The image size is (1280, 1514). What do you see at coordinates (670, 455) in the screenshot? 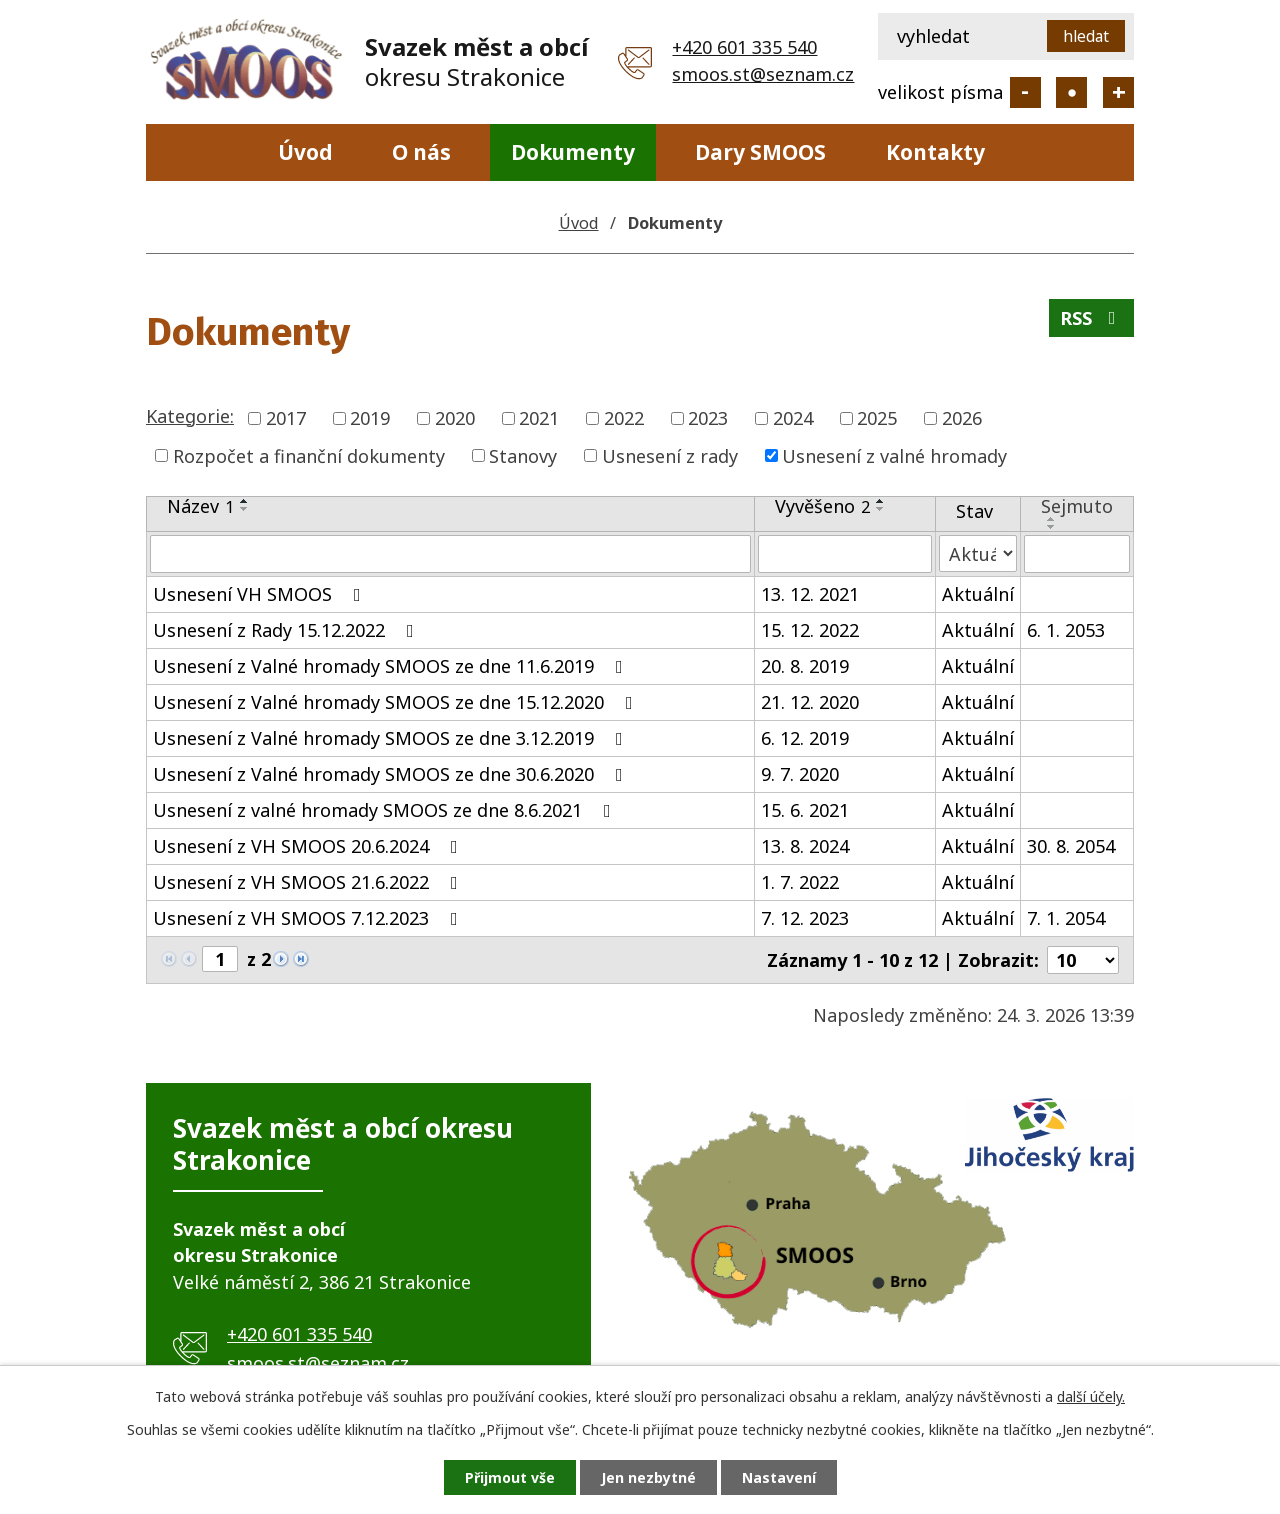
I see `Usnesení z rady` at bounding box center [670, 455].